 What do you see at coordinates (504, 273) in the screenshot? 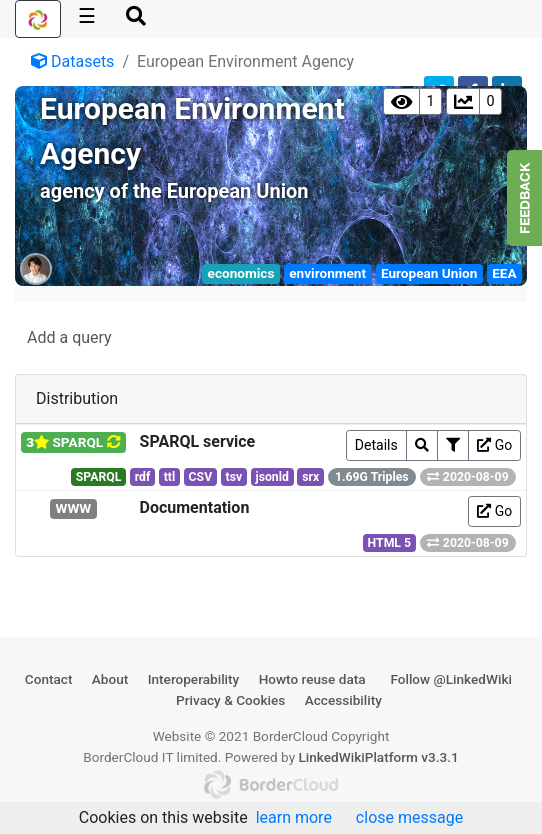
I see `EEA` at bounding box center [504, 273].